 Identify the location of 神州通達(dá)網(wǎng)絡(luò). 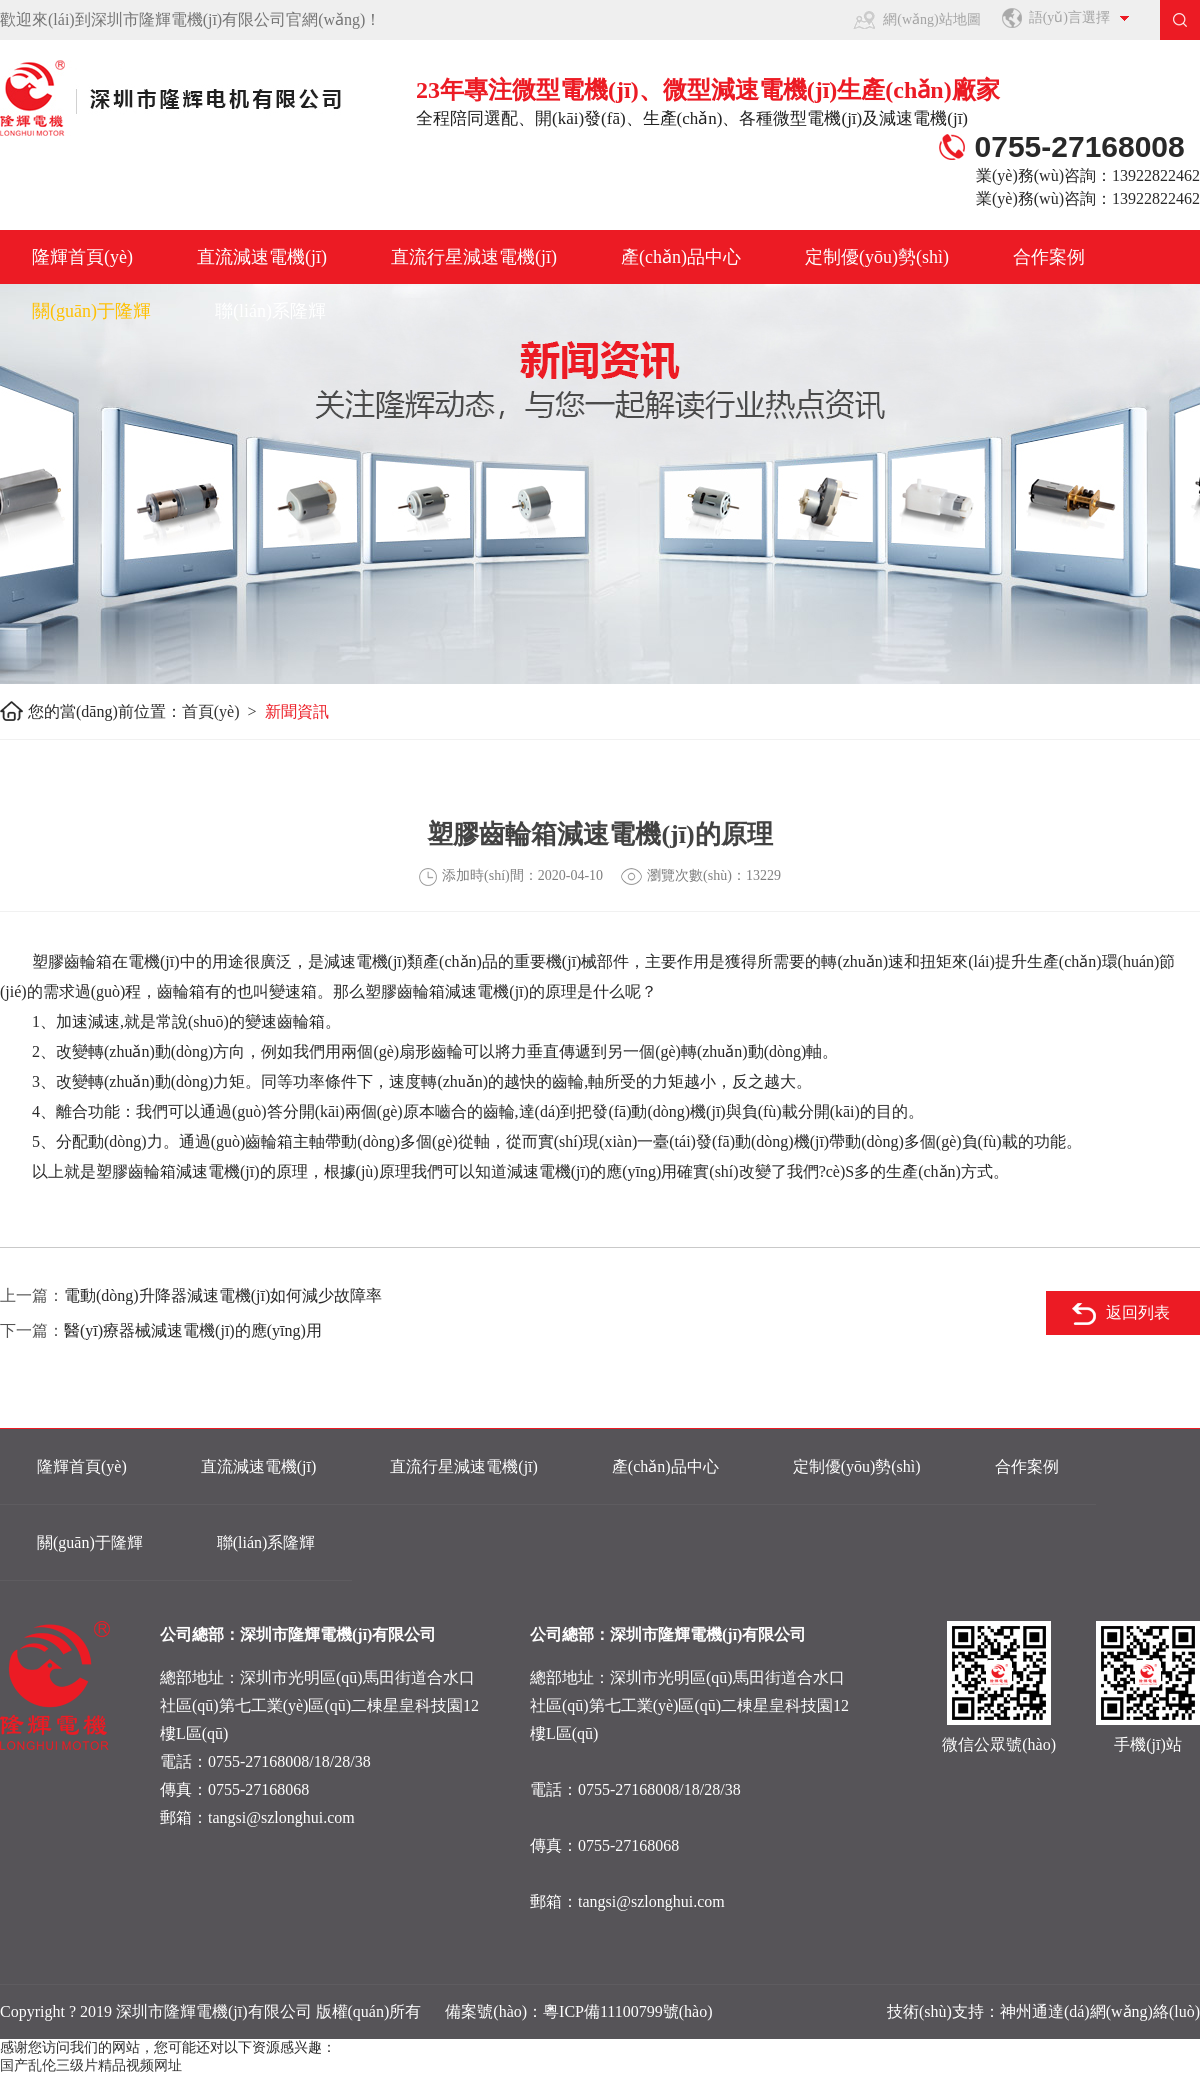
(1100, 2011).